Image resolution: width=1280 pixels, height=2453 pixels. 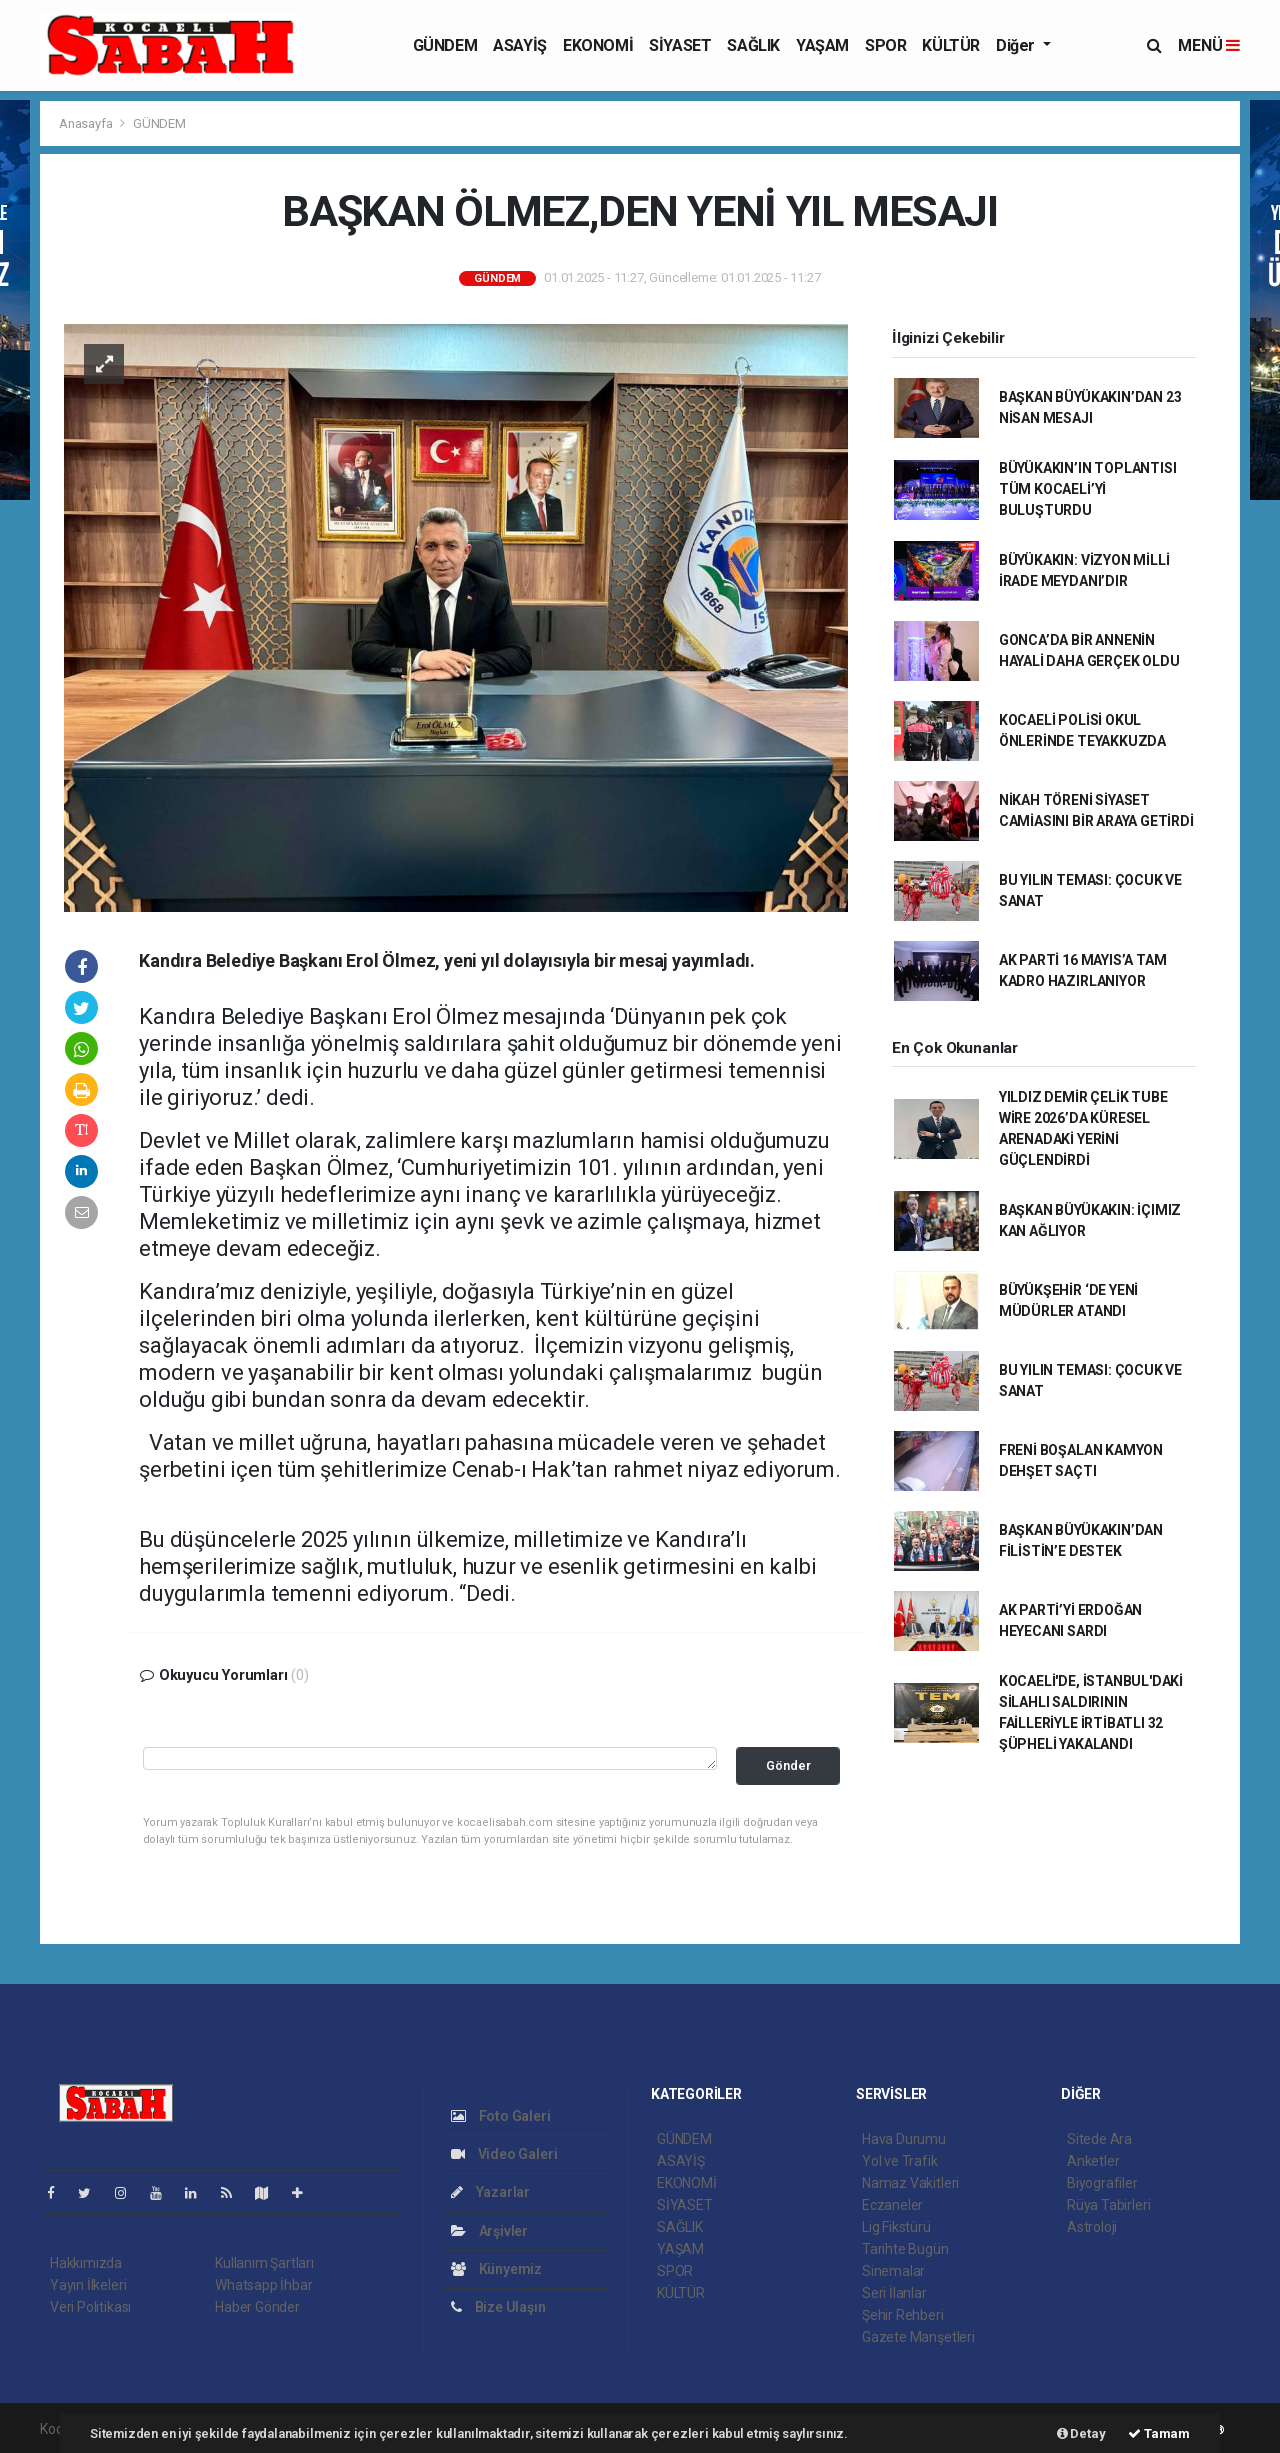 What do you see at coordinates (90, 2307) in the screenshot?
I see `Veri Politikası` at bounding box center [90, 2307].